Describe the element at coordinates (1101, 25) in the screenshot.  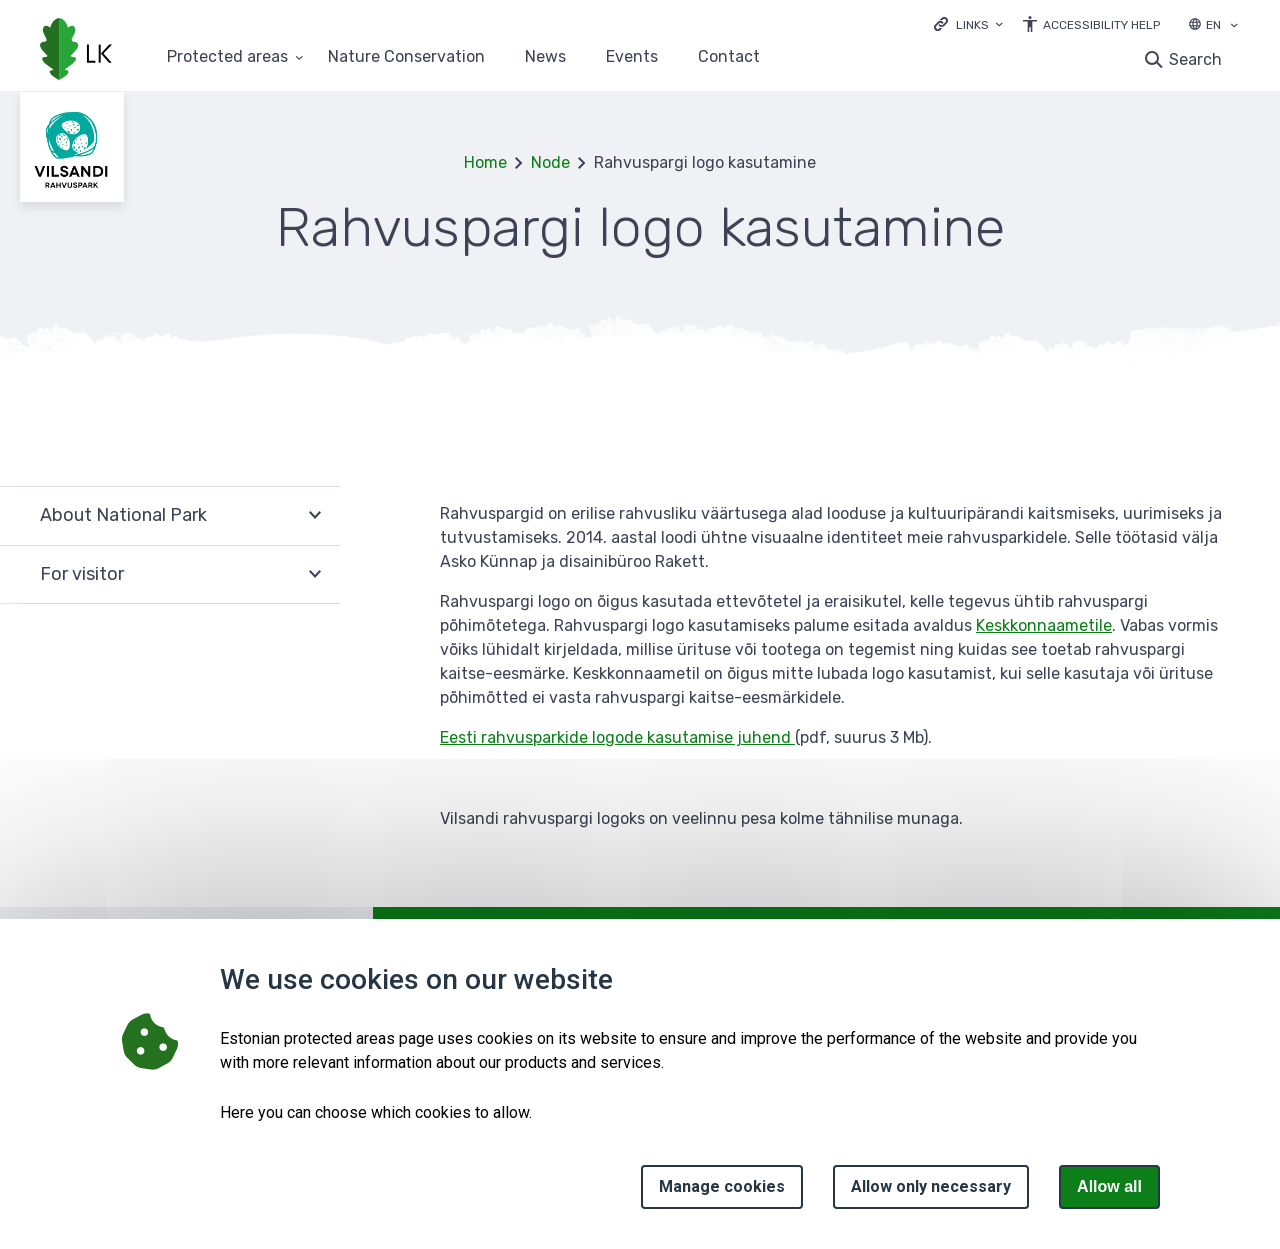
I see `Accessibility Help` at that location.